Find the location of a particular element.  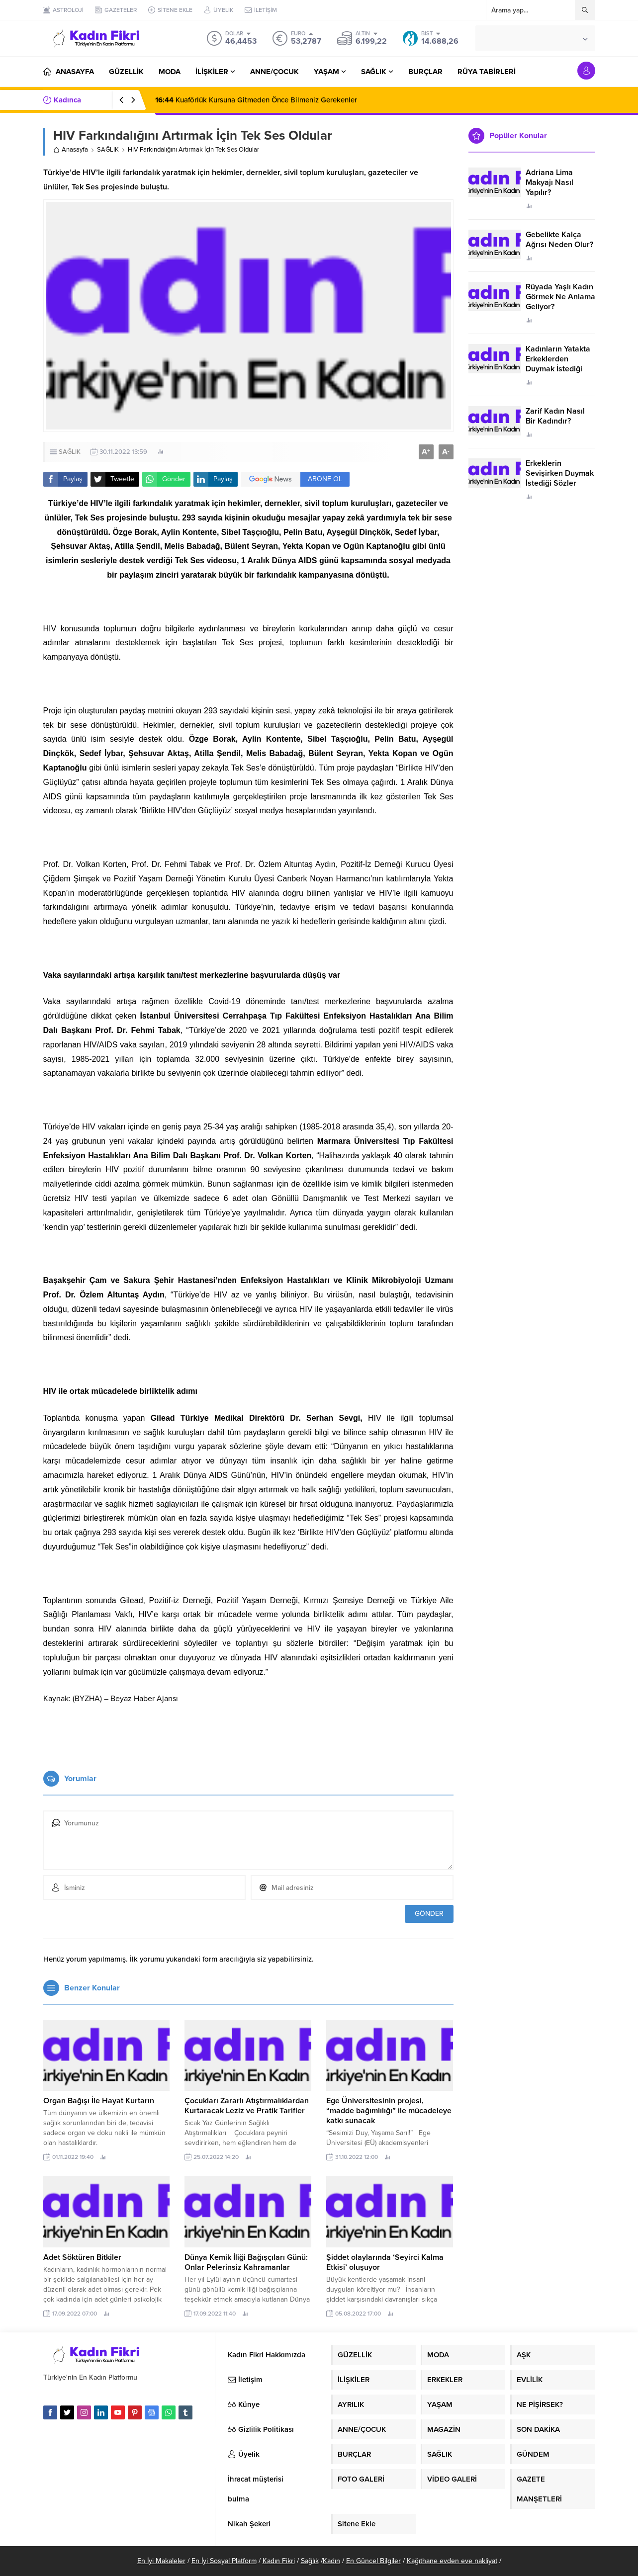

Dünya Kemik İliği Bağışçıları Günü: Onlar Pelerinsiz Kahramanlar is located at coordinates (246, 2262).